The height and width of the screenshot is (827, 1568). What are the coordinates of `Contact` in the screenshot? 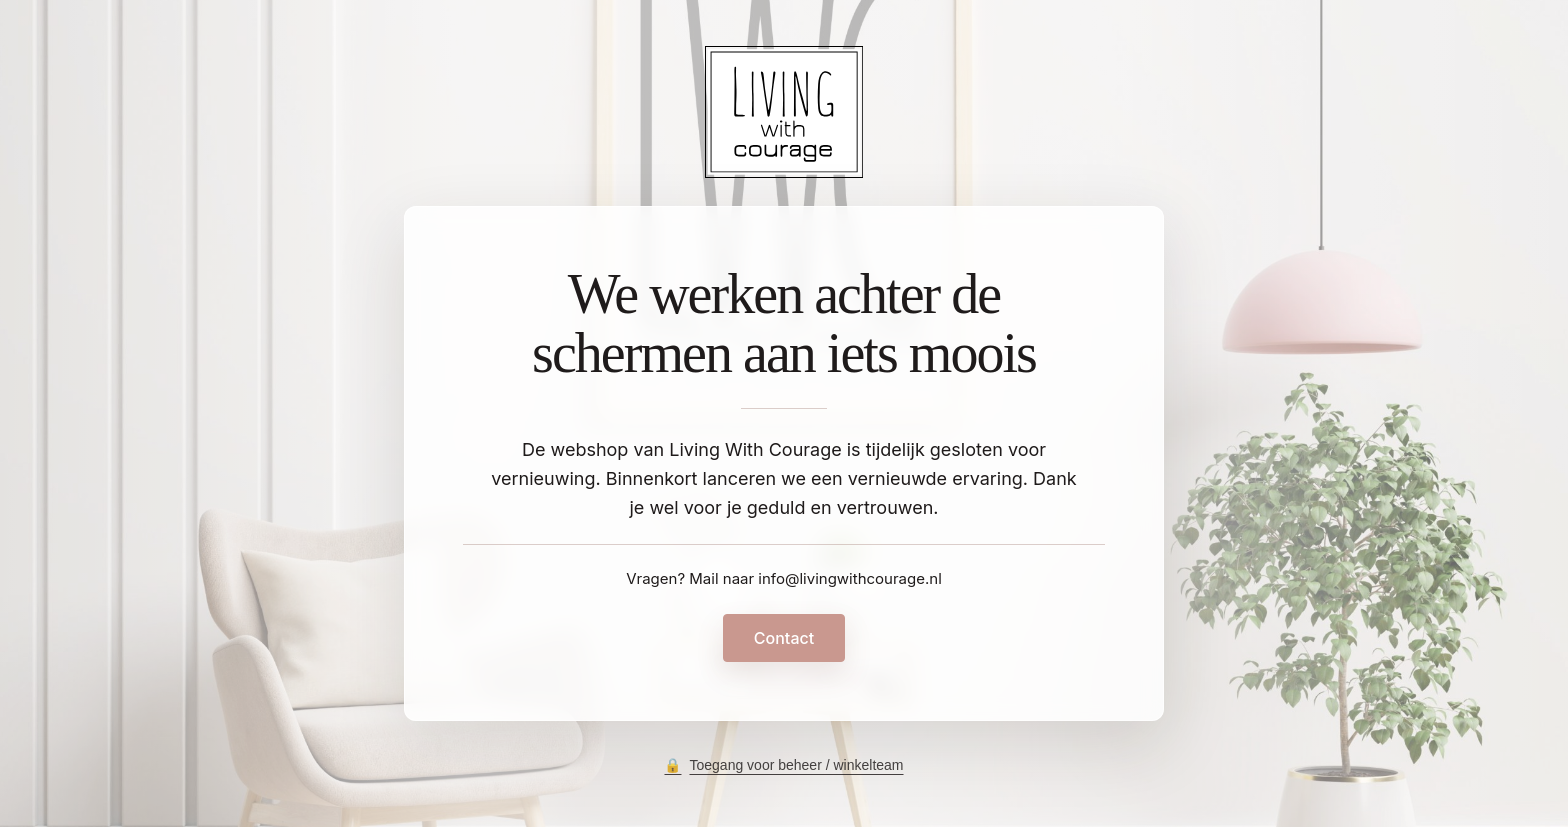 It's located at (784, 638).